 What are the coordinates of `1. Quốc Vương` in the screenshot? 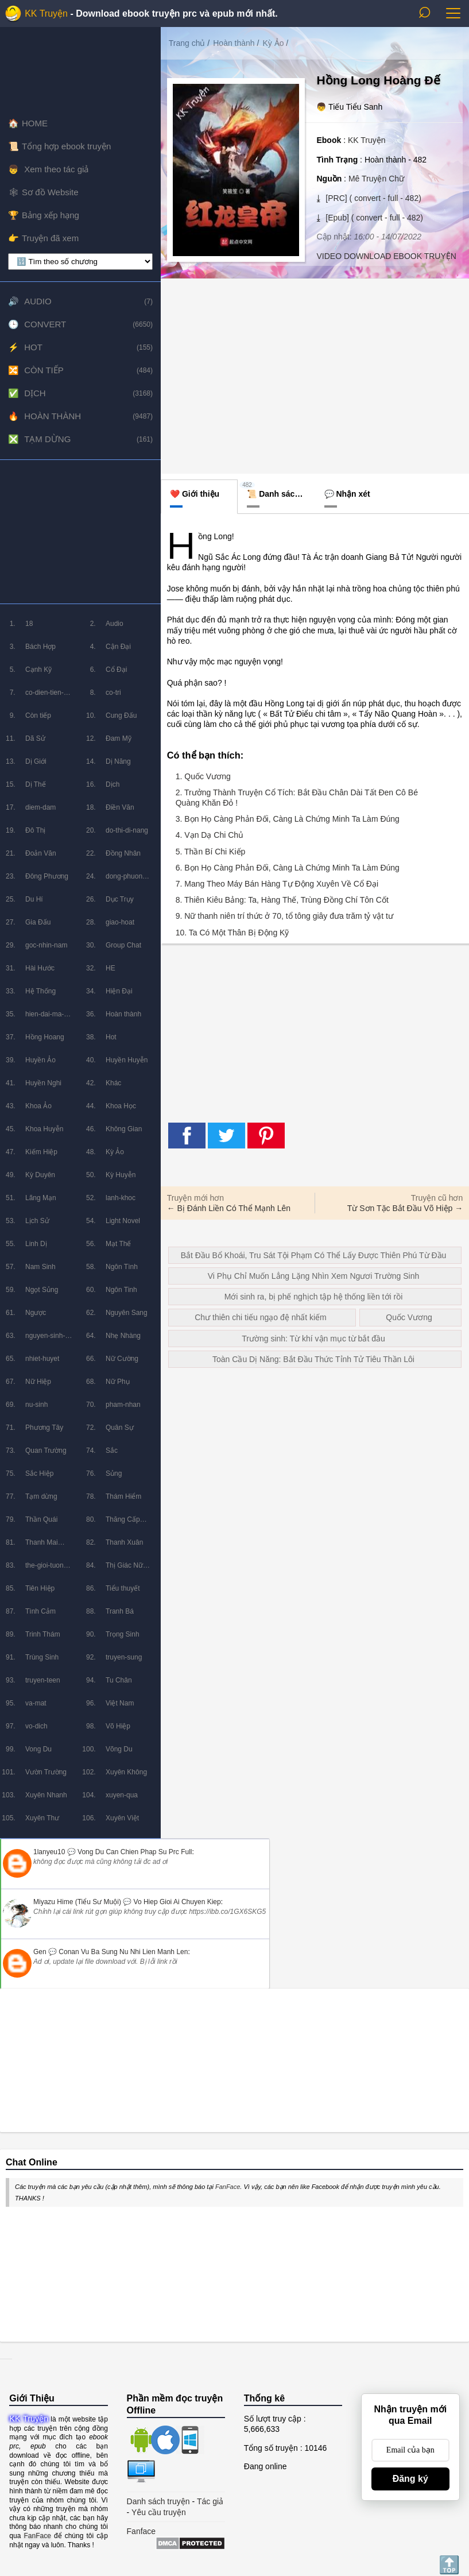 It's located at (203, 776).